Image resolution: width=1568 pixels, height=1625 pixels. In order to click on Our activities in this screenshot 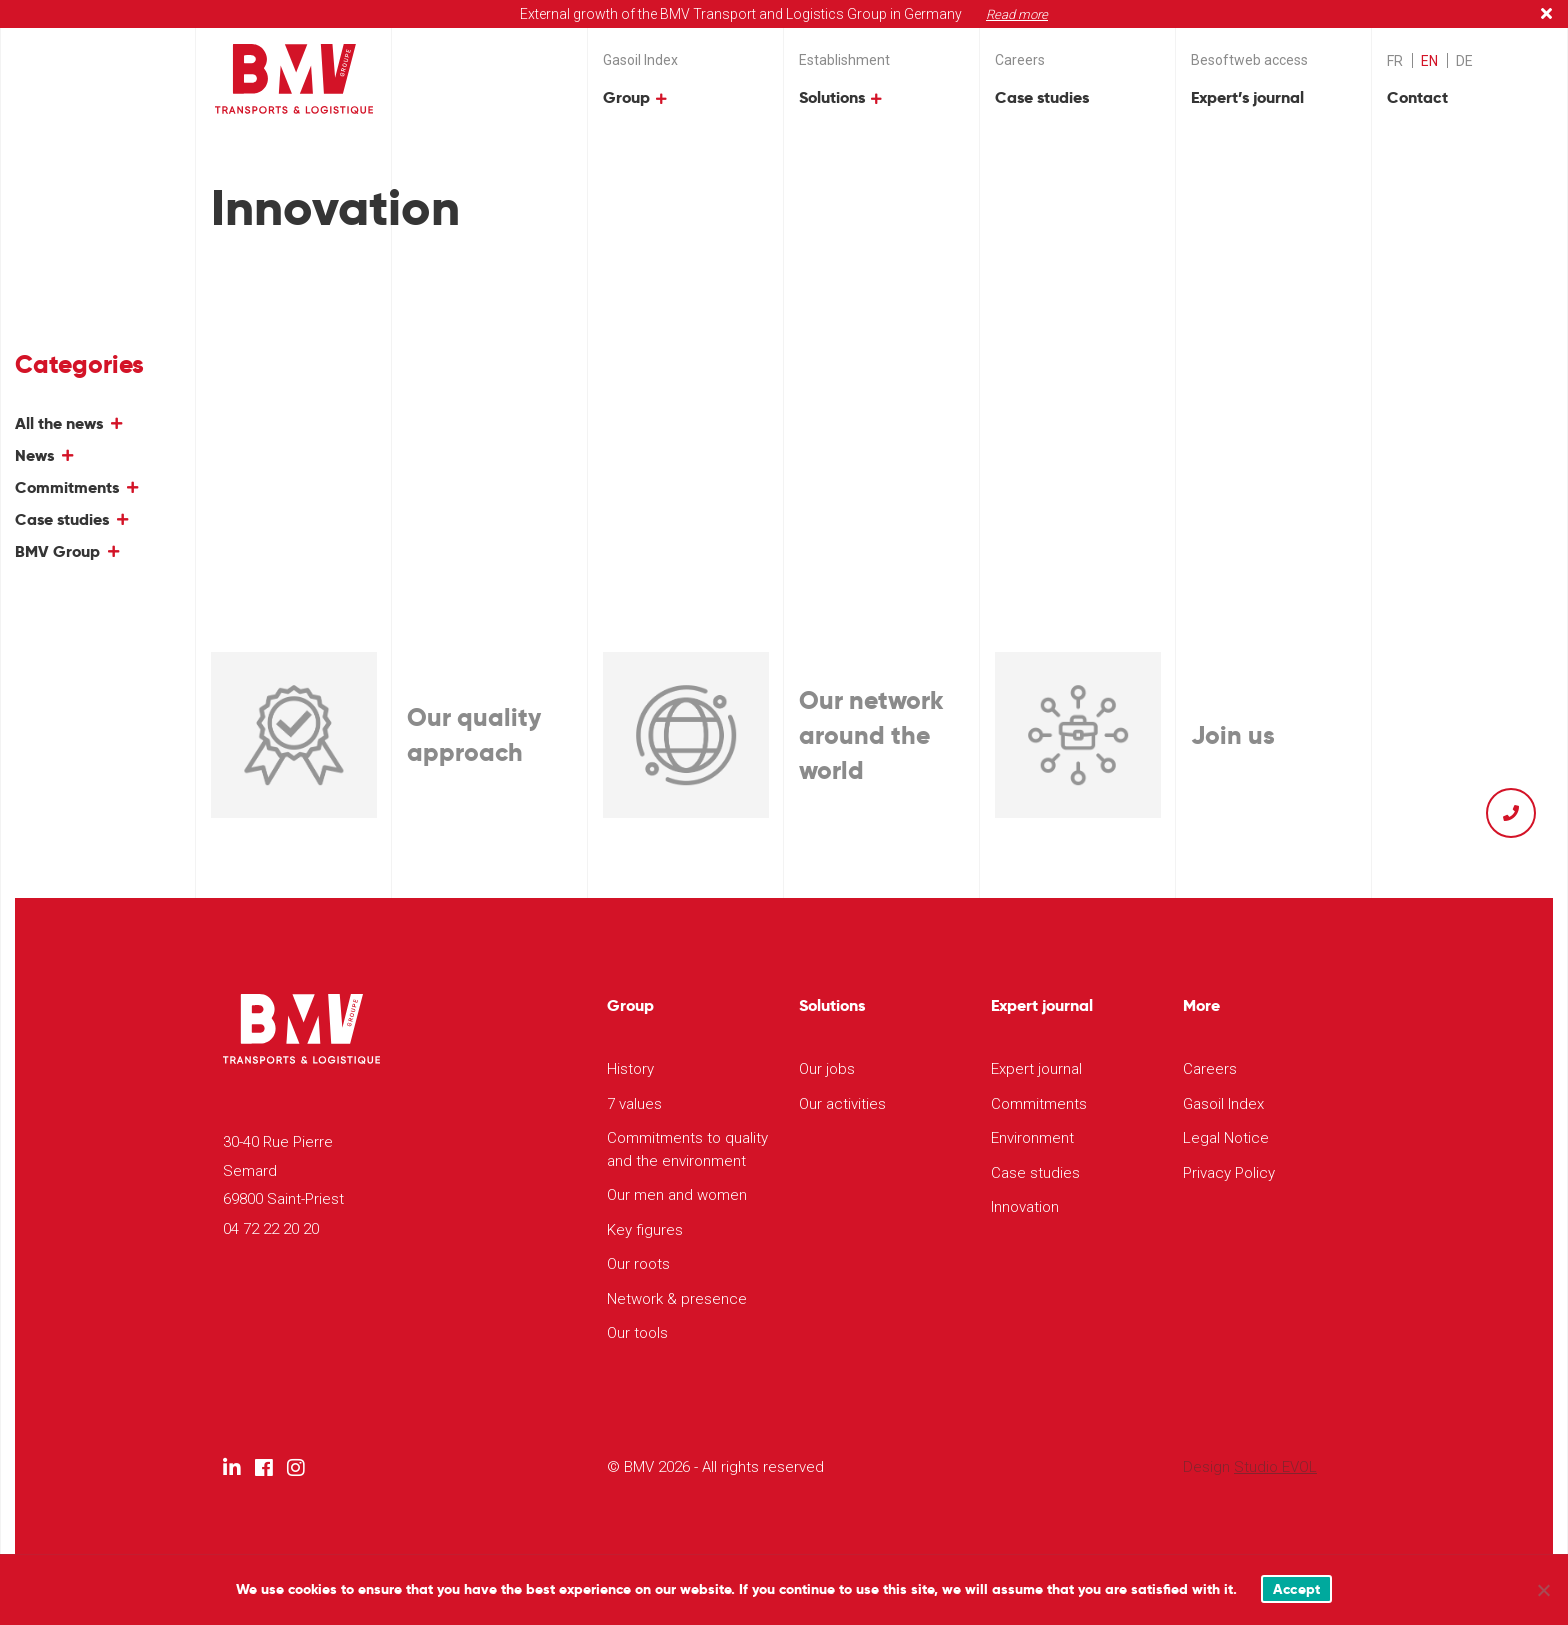, I will do `click(842, 1104)`.